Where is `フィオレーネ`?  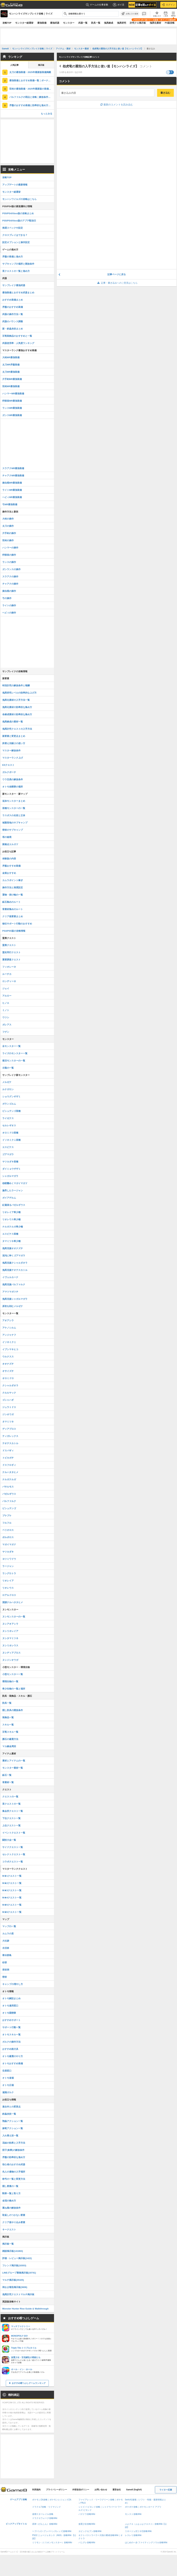
フィオレーネ is located at coordinates (9, 966).